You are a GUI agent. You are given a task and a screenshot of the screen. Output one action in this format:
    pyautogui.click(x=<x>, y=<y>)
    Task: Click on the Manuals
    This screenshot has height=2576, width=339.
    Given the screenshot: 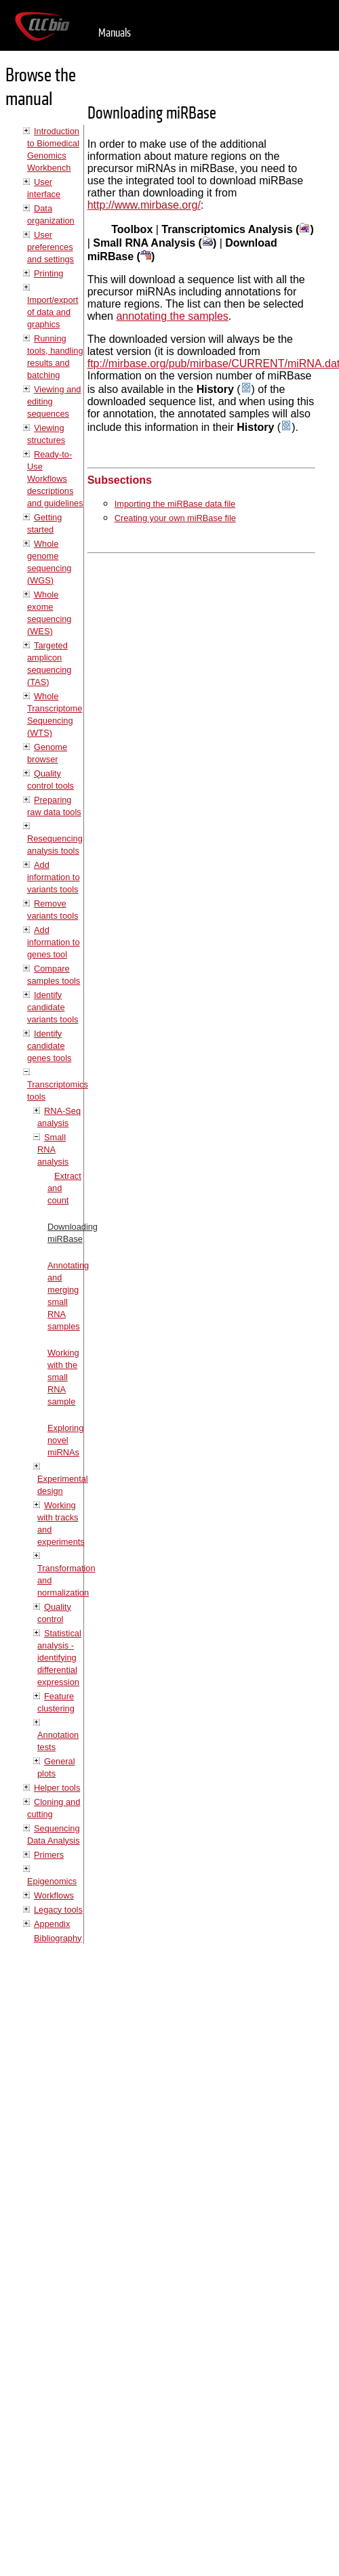 What is the action you would take?
    pyautogui.click(x=114, y=33)
    